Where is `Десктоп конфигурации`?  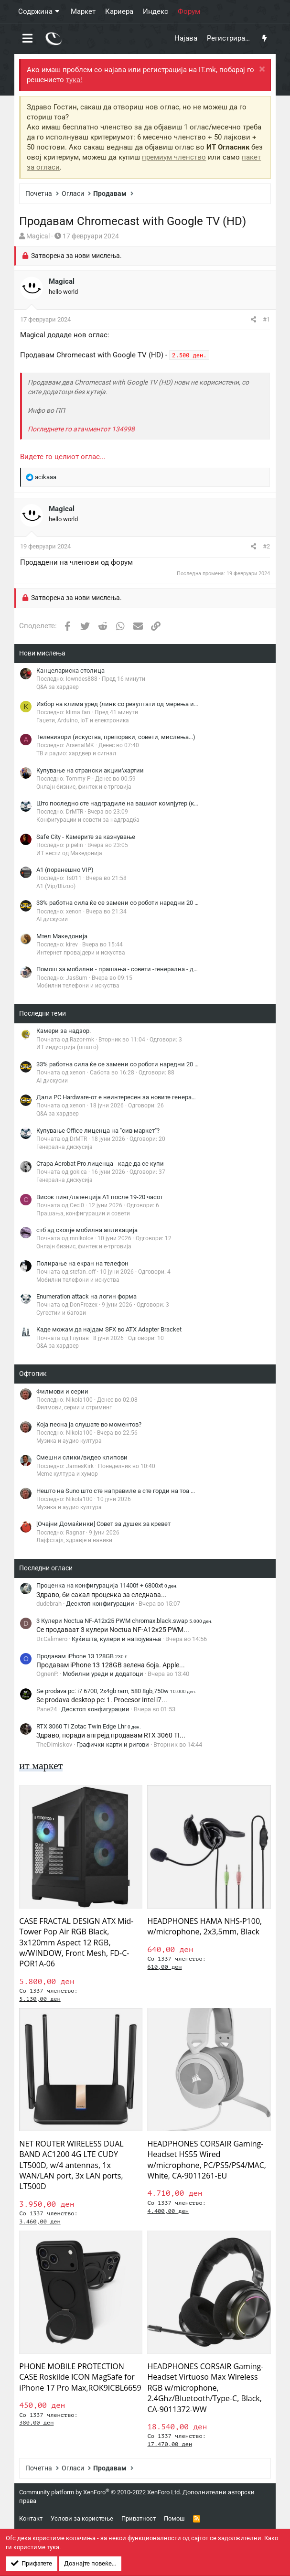
Десктоп конфигурации is located at coordinates (100, 1603).